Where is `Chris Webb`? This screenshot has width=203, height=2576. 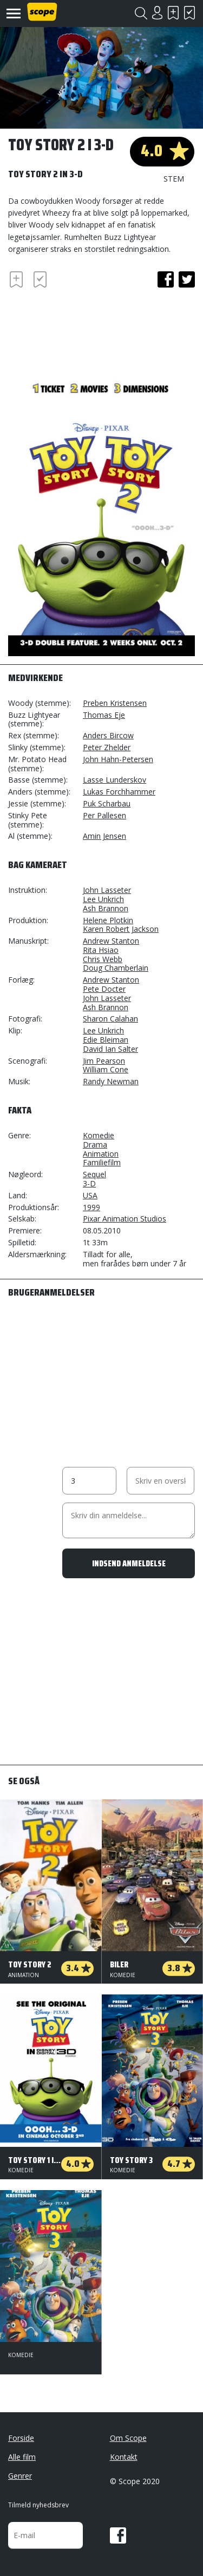
Chris Webb is located at coordinates (102, 959).